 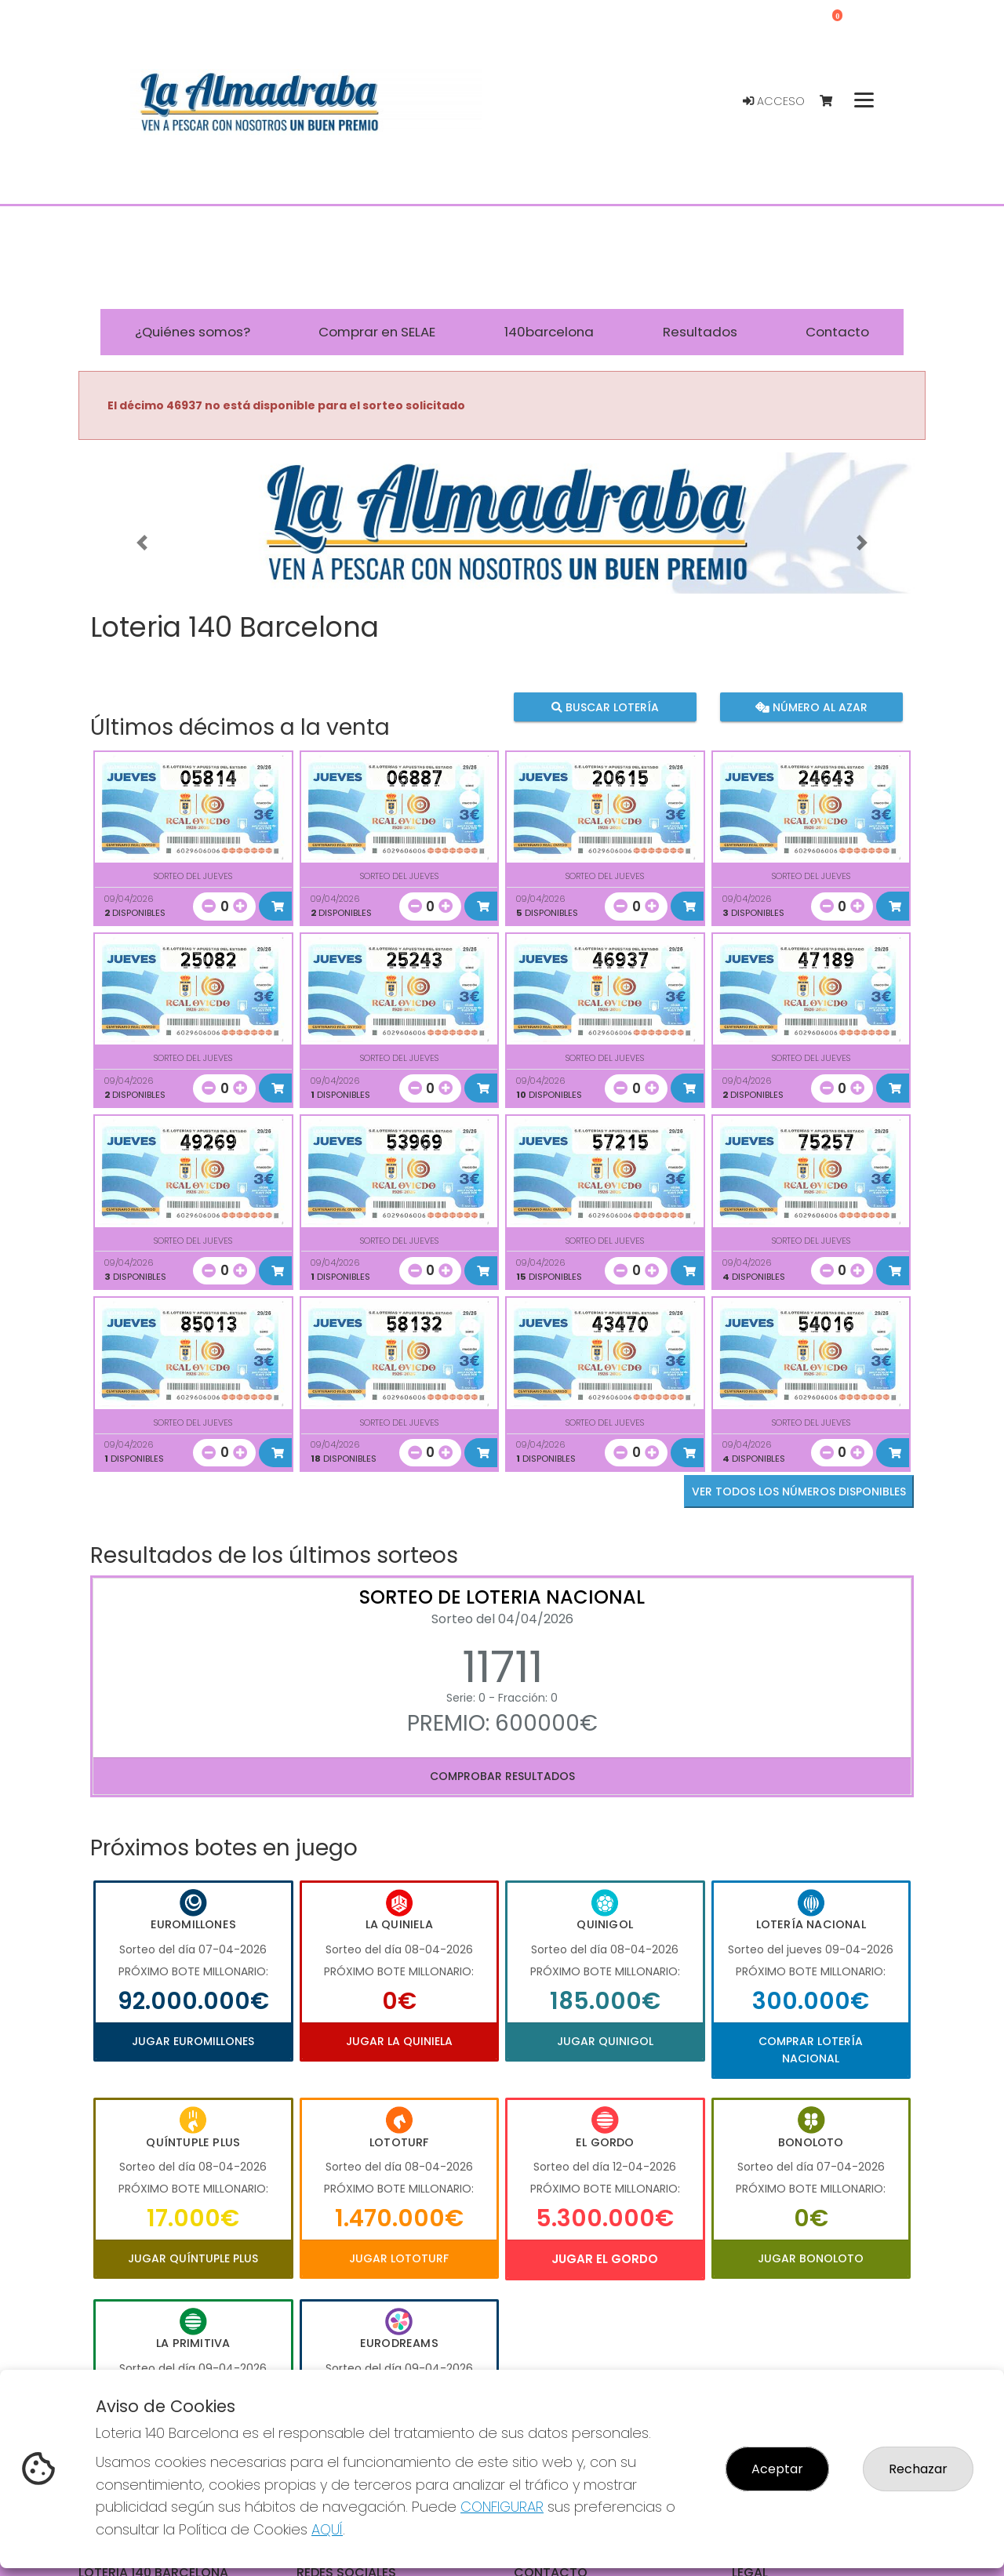 I want to click on Comprobar resultados, so click(x=502, y=1776).